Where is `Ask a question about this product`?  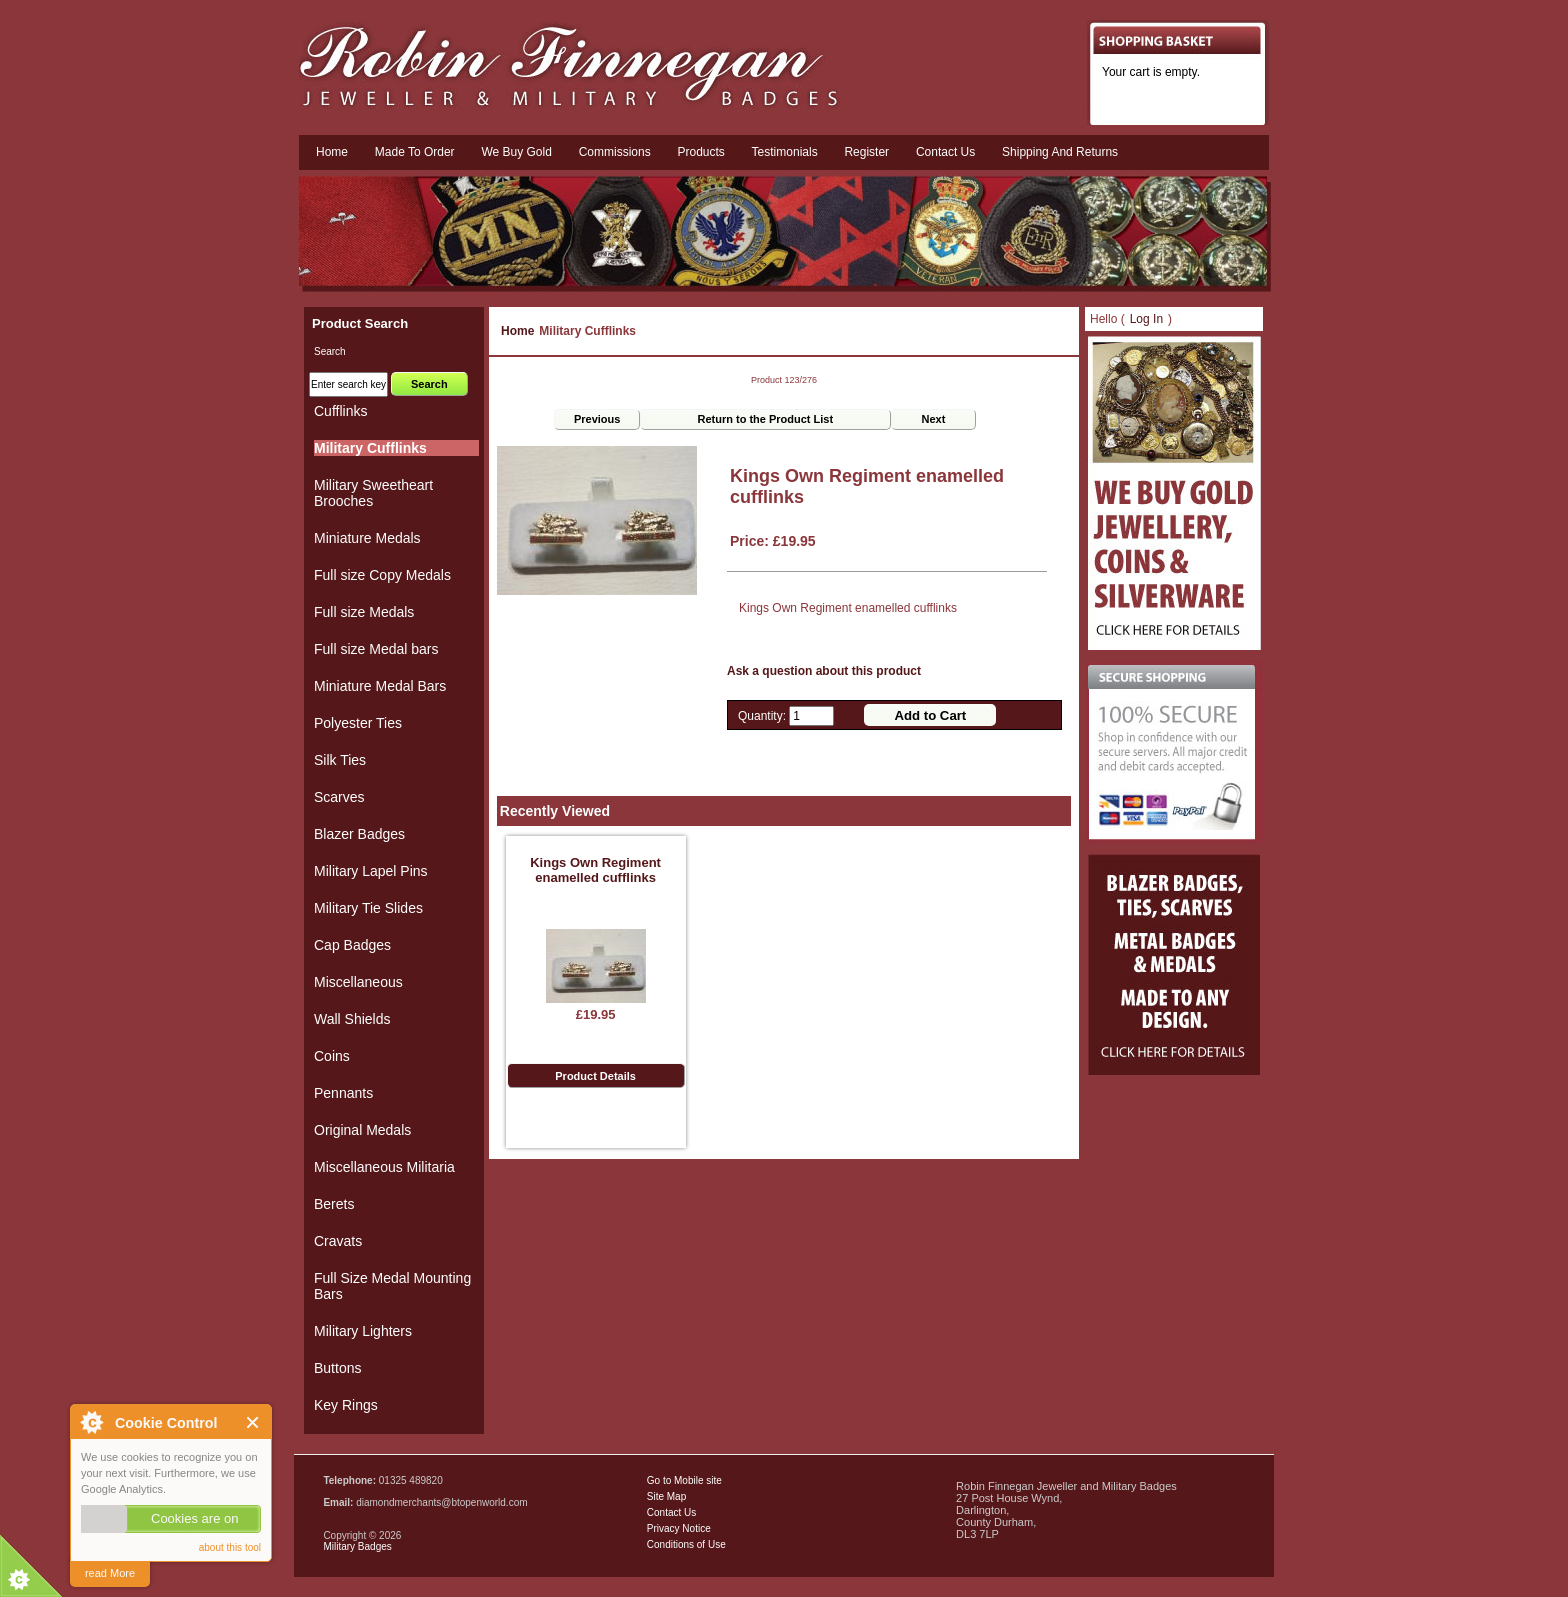
Ask a question about this product is located at coordinates (824, 671).